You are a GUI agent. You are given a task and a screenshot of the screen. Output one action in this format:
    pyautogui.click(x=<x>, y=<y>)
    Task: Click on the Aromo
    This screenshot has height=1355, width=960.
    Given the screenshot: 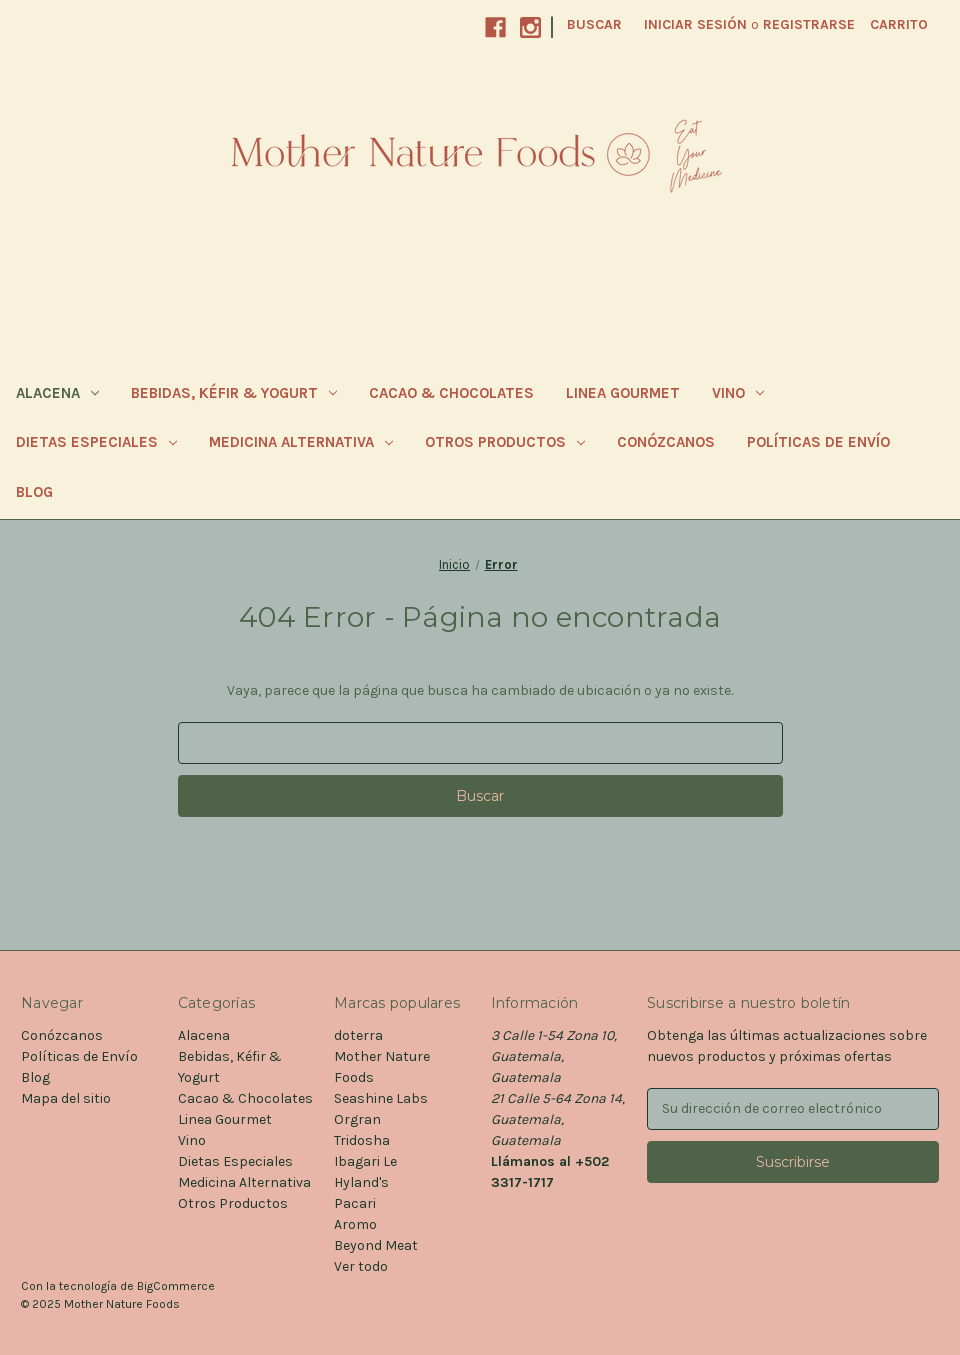 What is the action you would take?
    pyautogui.click(x=355, y=1224)
    